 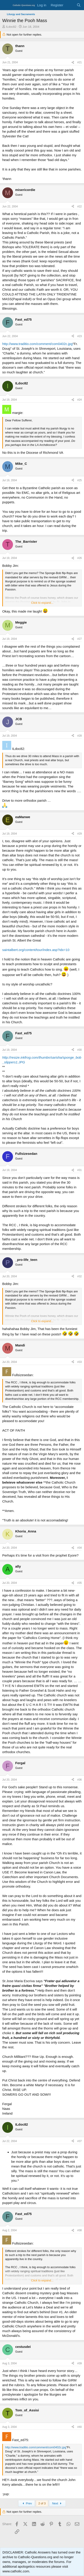 I want to click on [Menu], so click(x=6, y=5).